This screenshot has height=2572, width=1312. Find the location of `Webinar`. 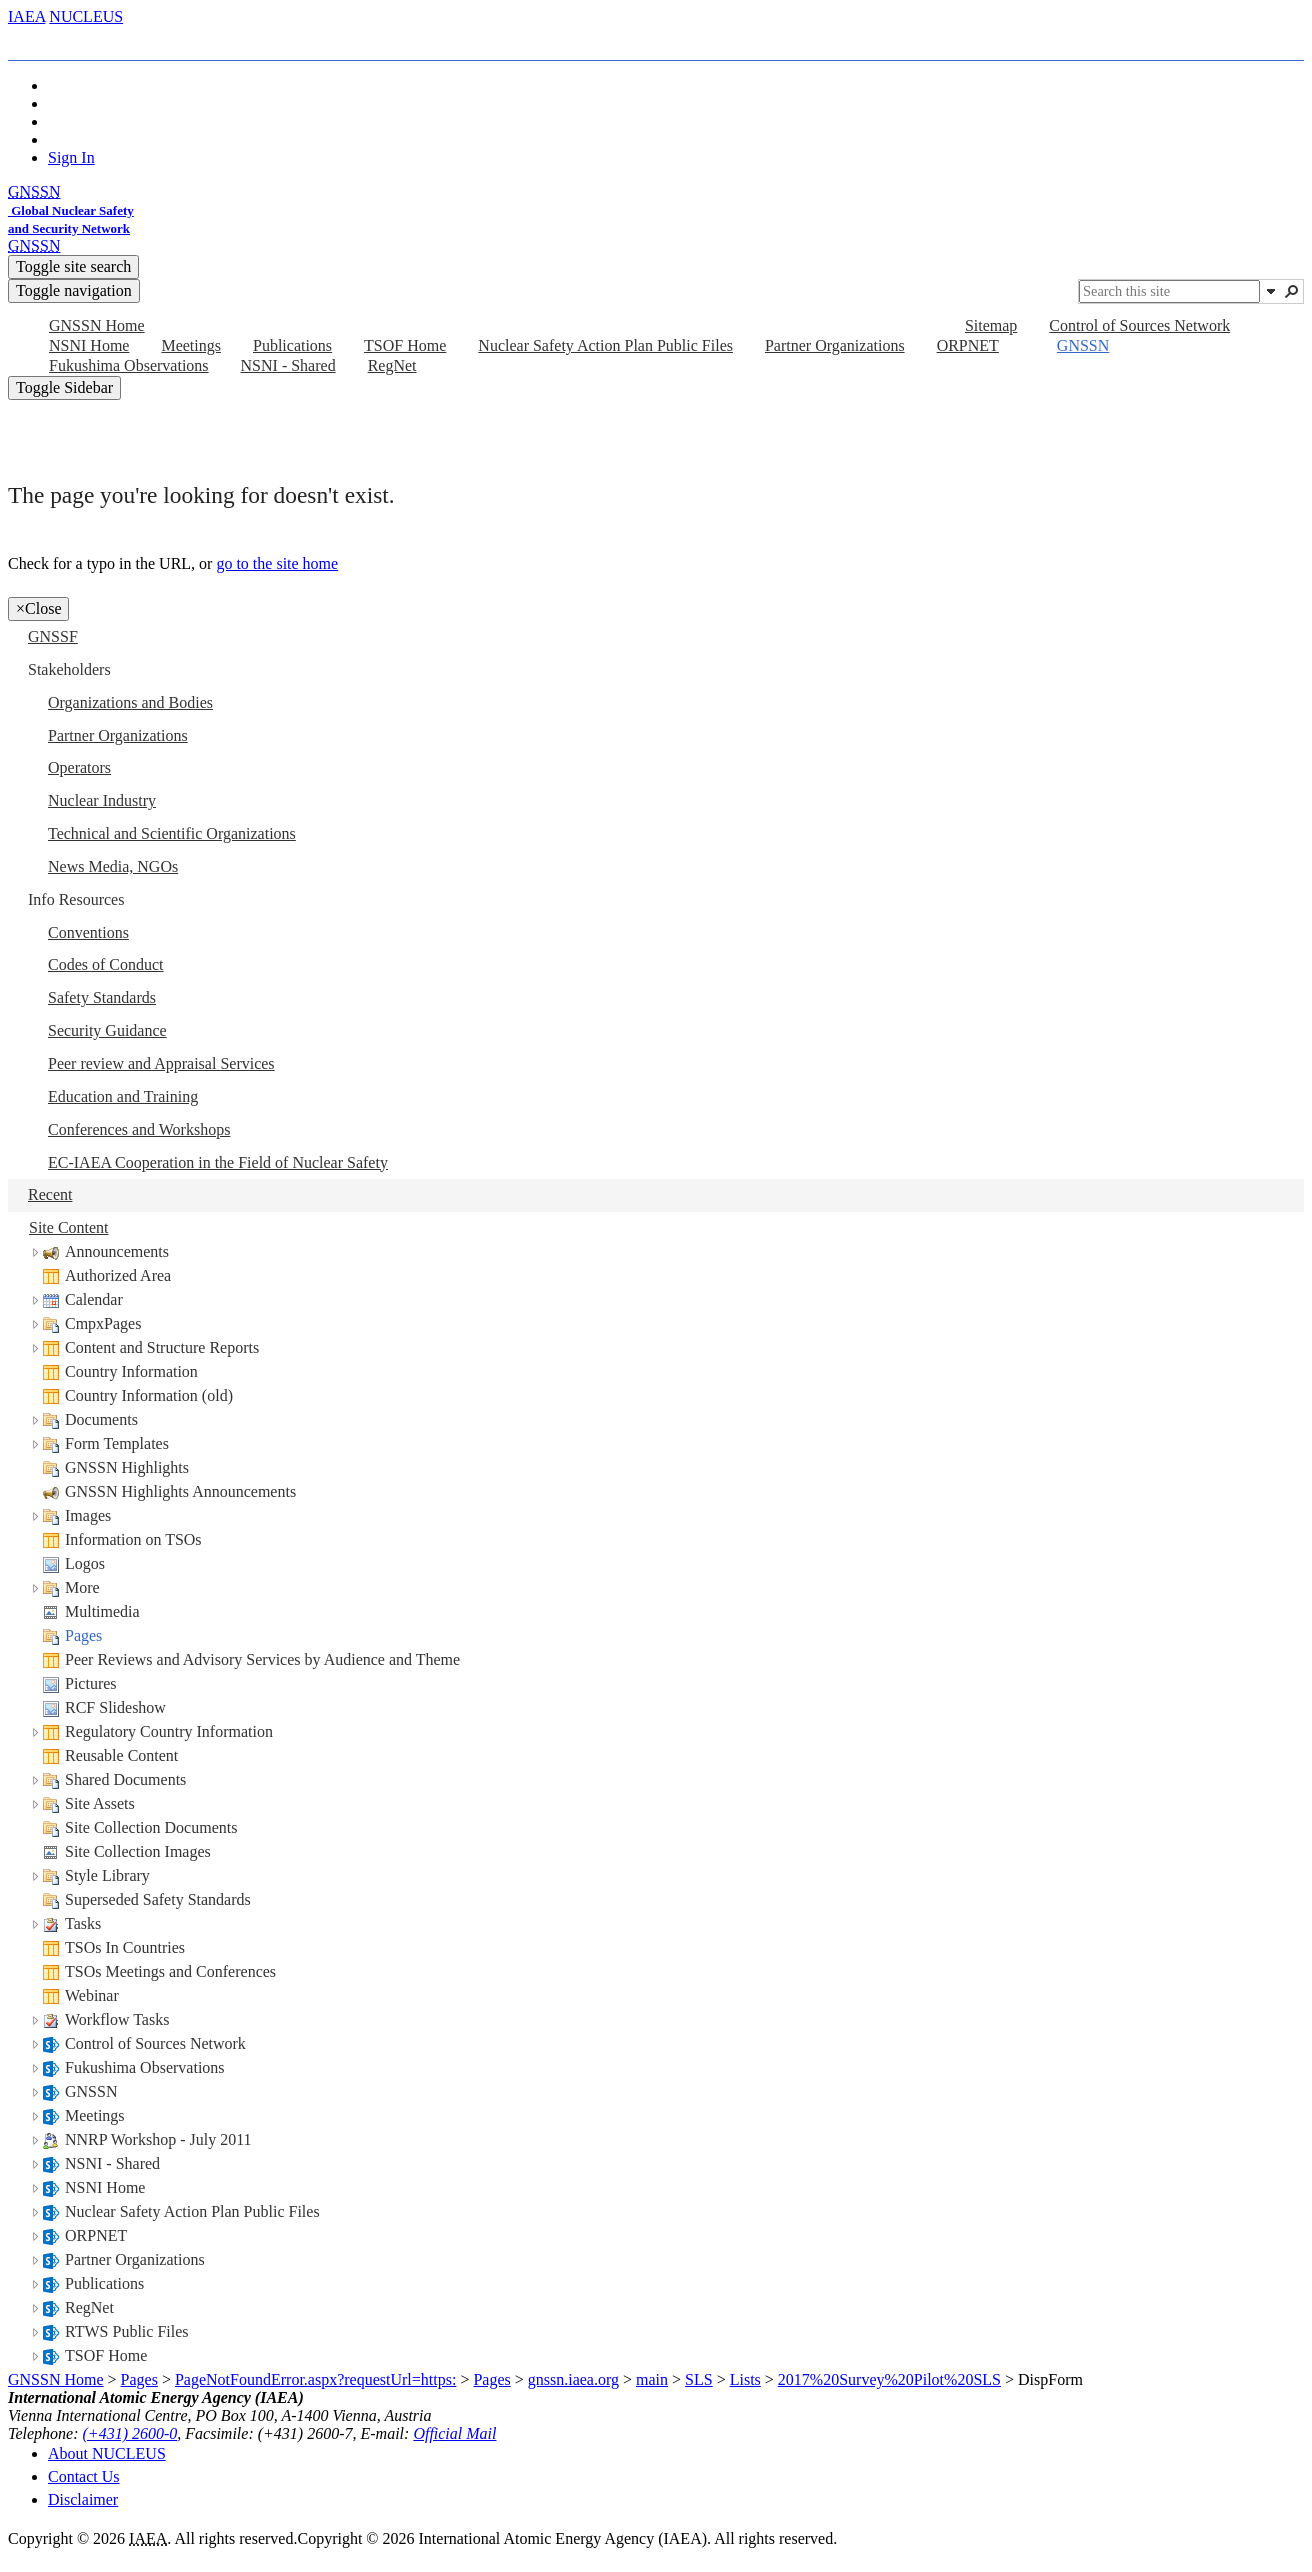

Webinar is located at coordinates (92, 1995).